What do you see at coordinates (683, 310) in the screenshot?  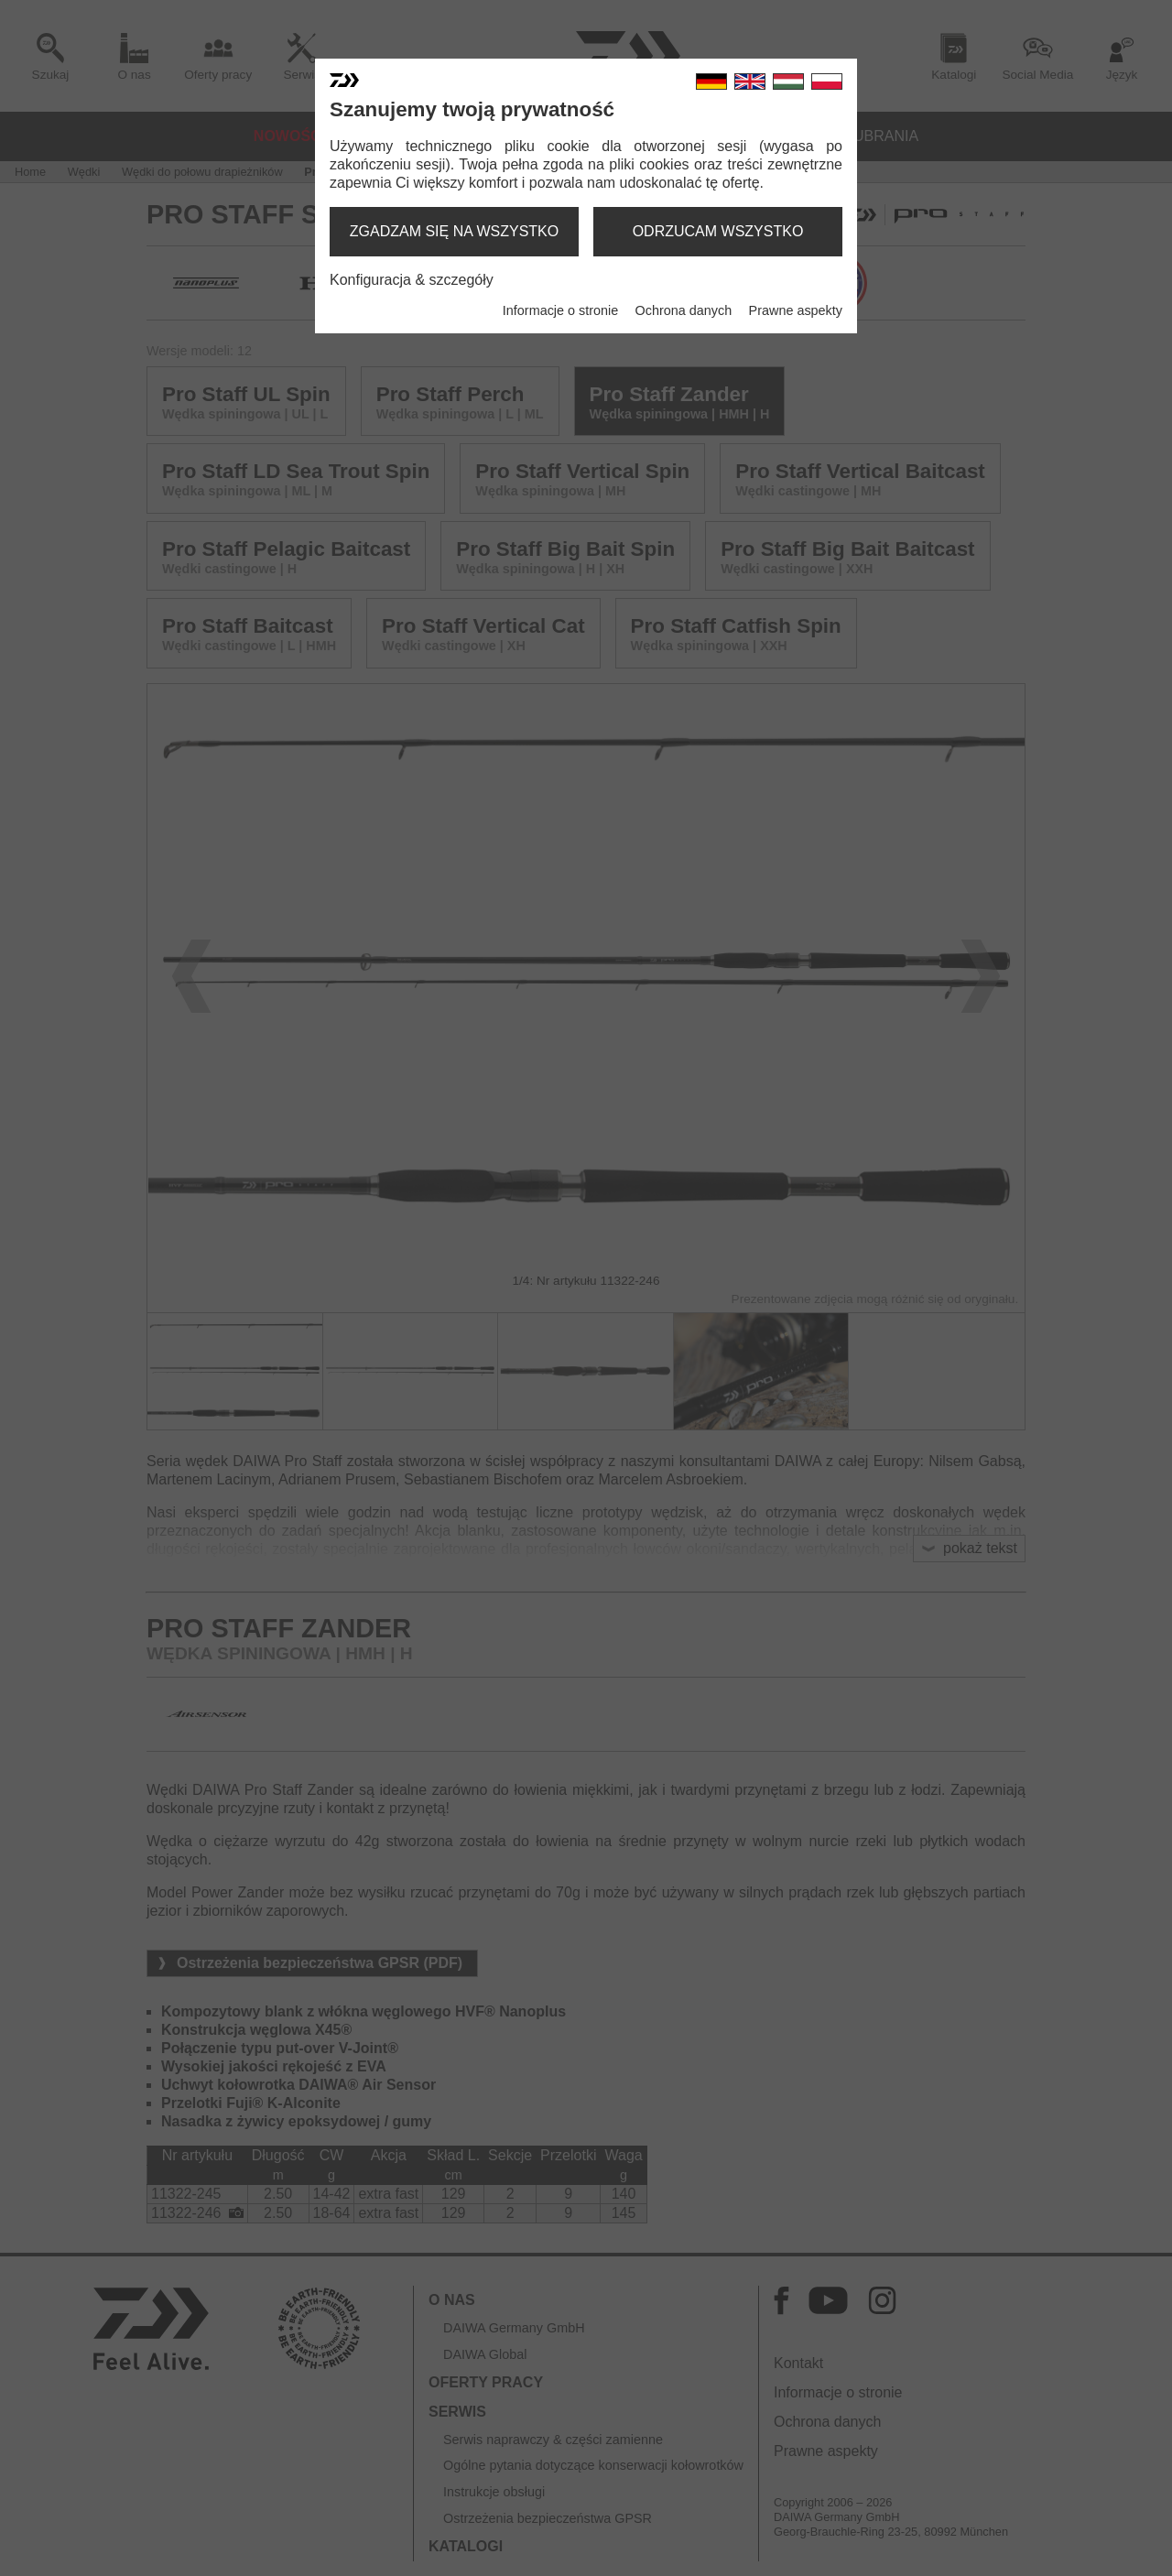 I see `Ochrona danych` at bounding box center [683, 310].